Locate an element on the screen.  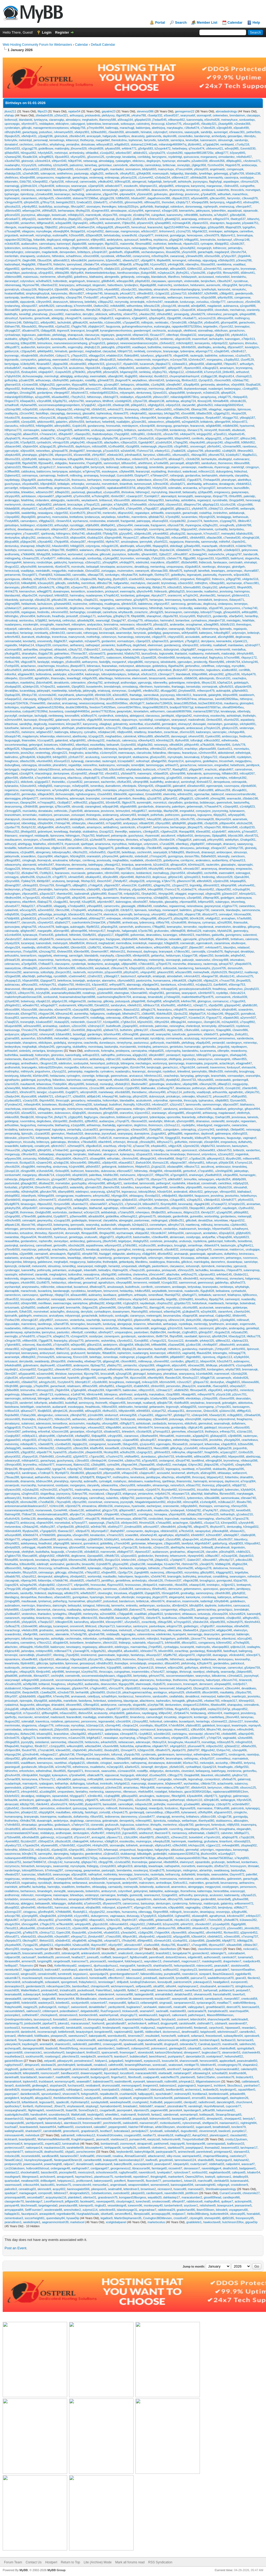
umquesscmv is located at coordinates (45, 177).